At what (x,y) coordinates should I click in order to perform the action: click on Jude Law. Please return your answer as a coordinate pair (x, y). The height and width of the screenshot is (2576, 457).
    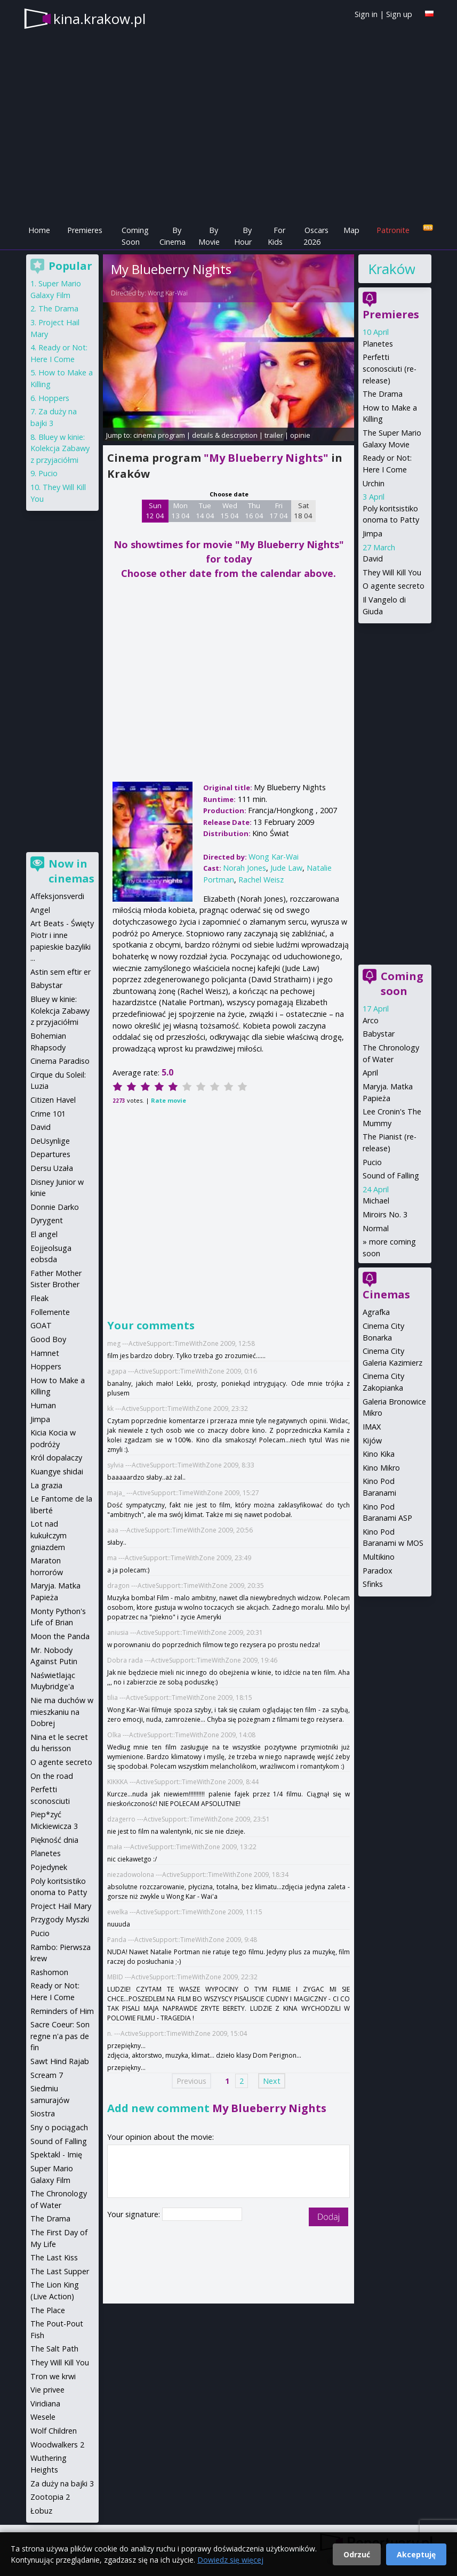
    Looking at the image, I should click on (286, 868).